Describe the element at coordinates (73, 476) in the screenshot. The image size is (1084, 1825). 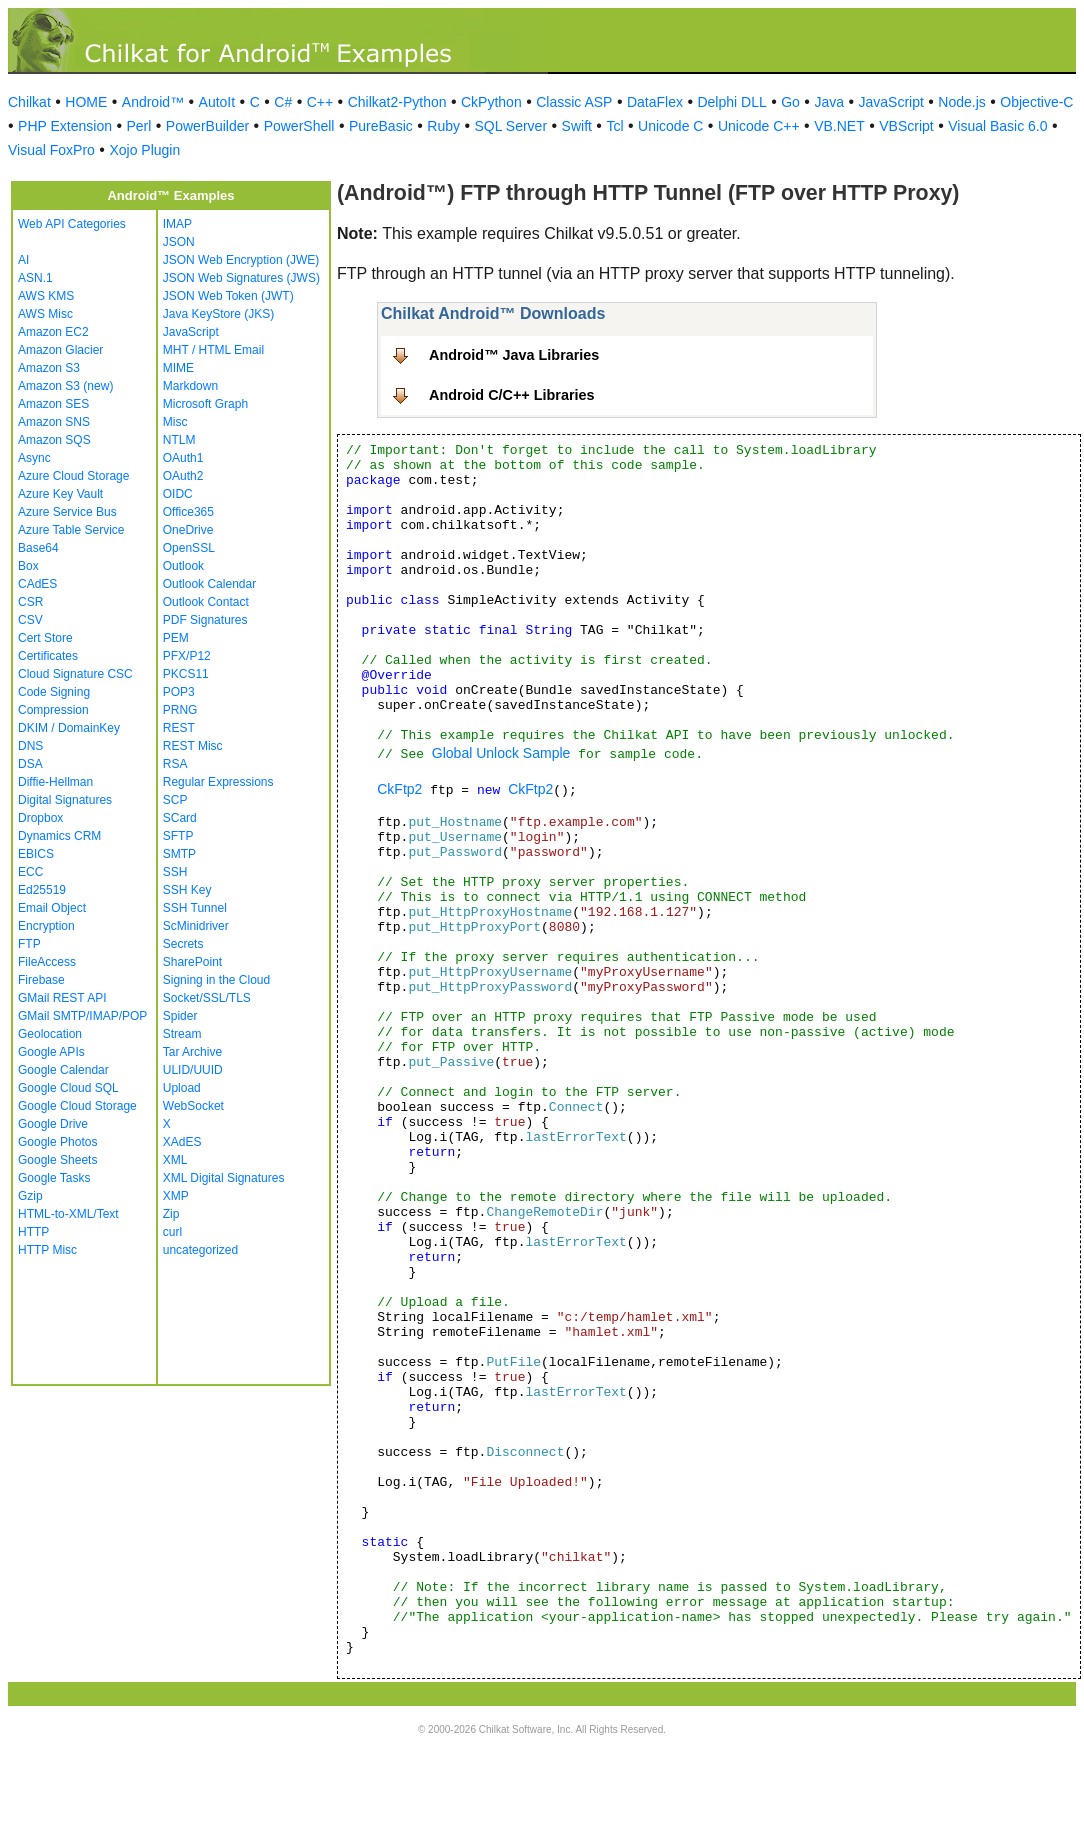
I see `Azure Cloud Storage` at that location.